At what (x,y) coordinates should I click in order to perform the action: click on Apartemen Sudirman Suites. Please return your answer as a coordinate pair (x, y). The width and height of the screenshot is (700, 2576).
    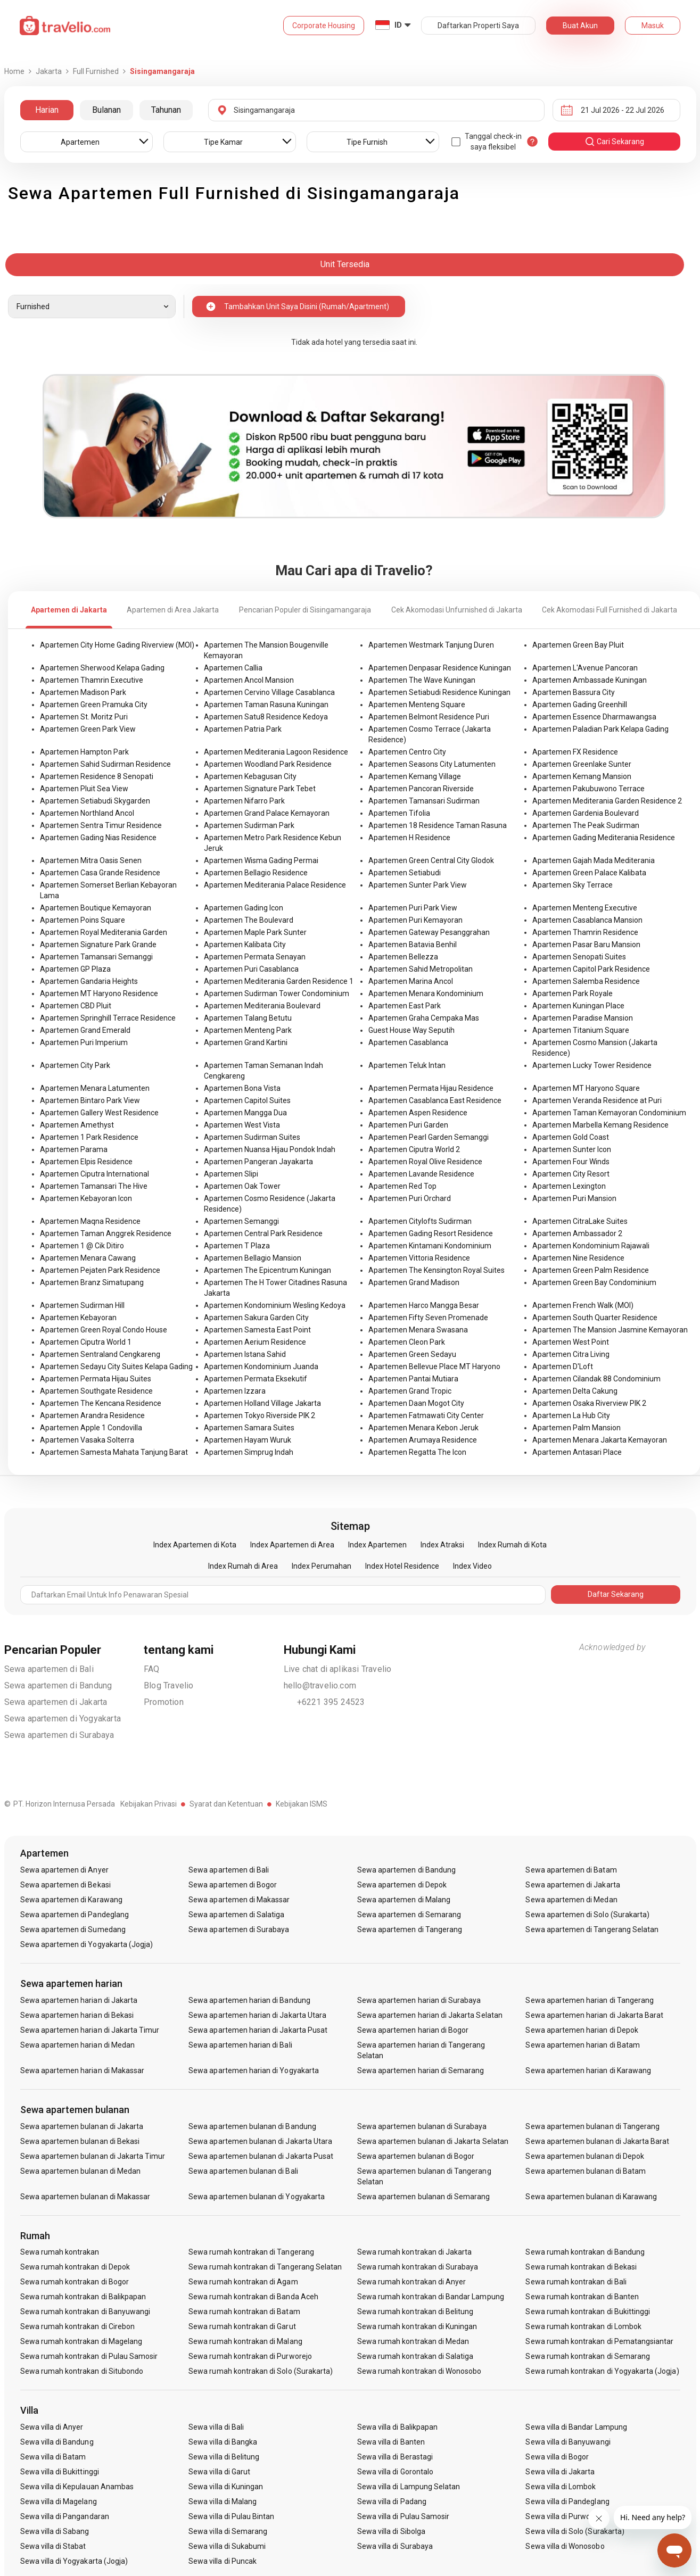
    Looking at the image, I should click on (252, 1137).